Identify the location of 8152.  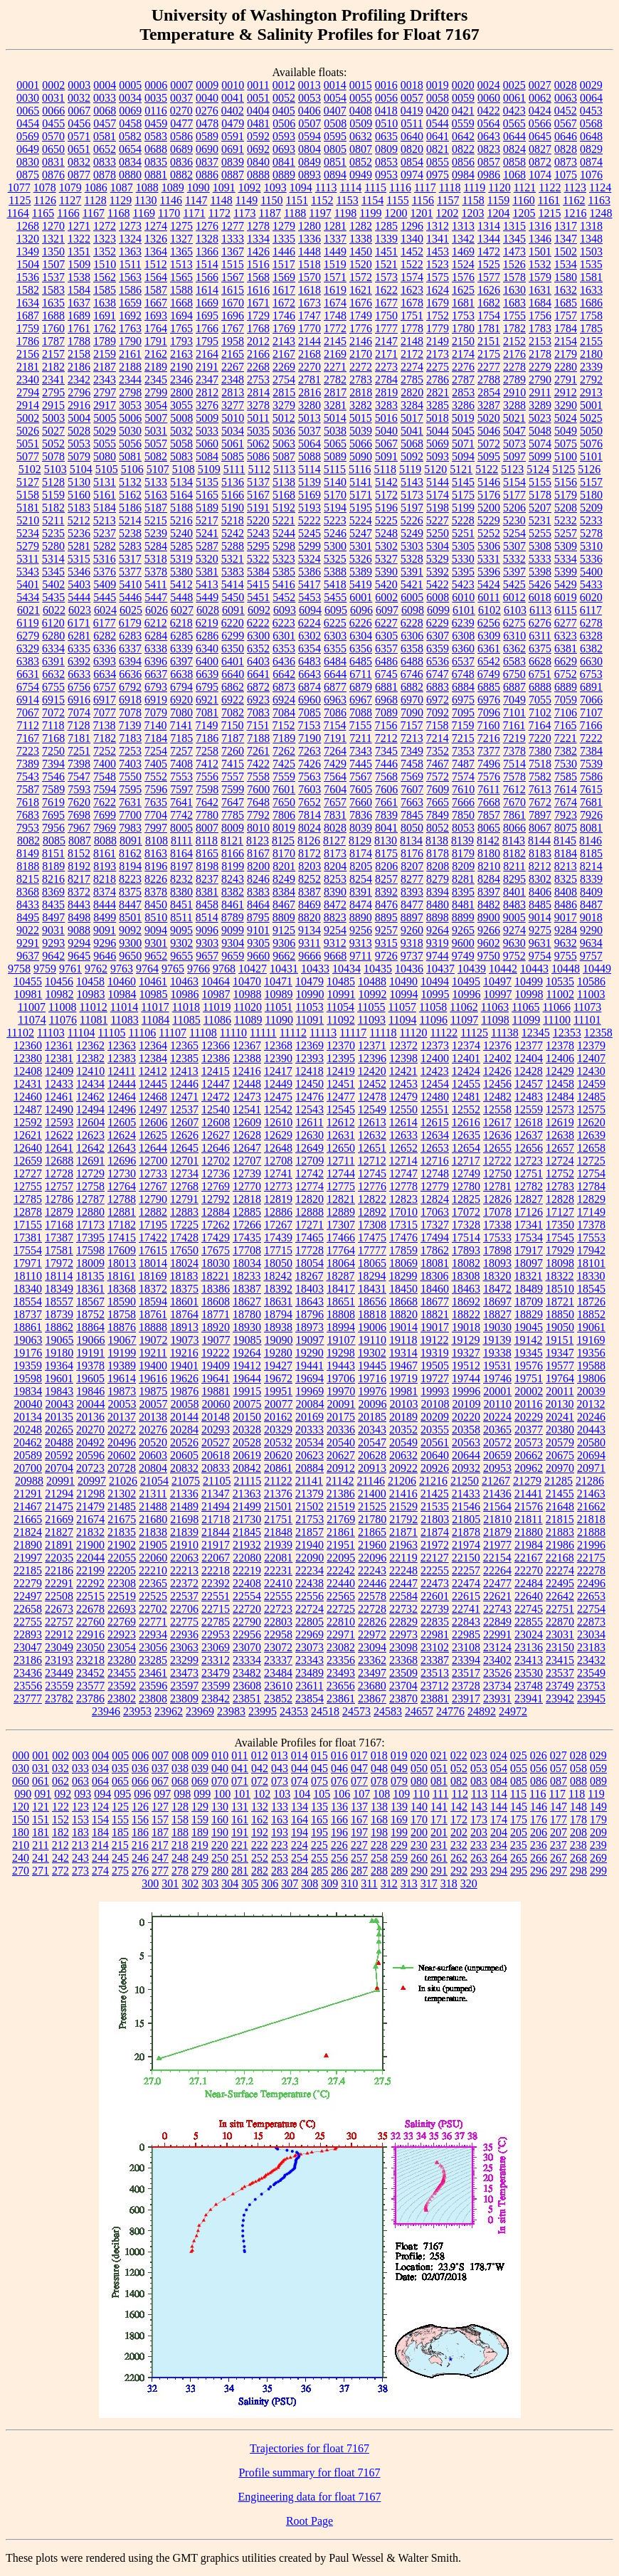
(79, 853).